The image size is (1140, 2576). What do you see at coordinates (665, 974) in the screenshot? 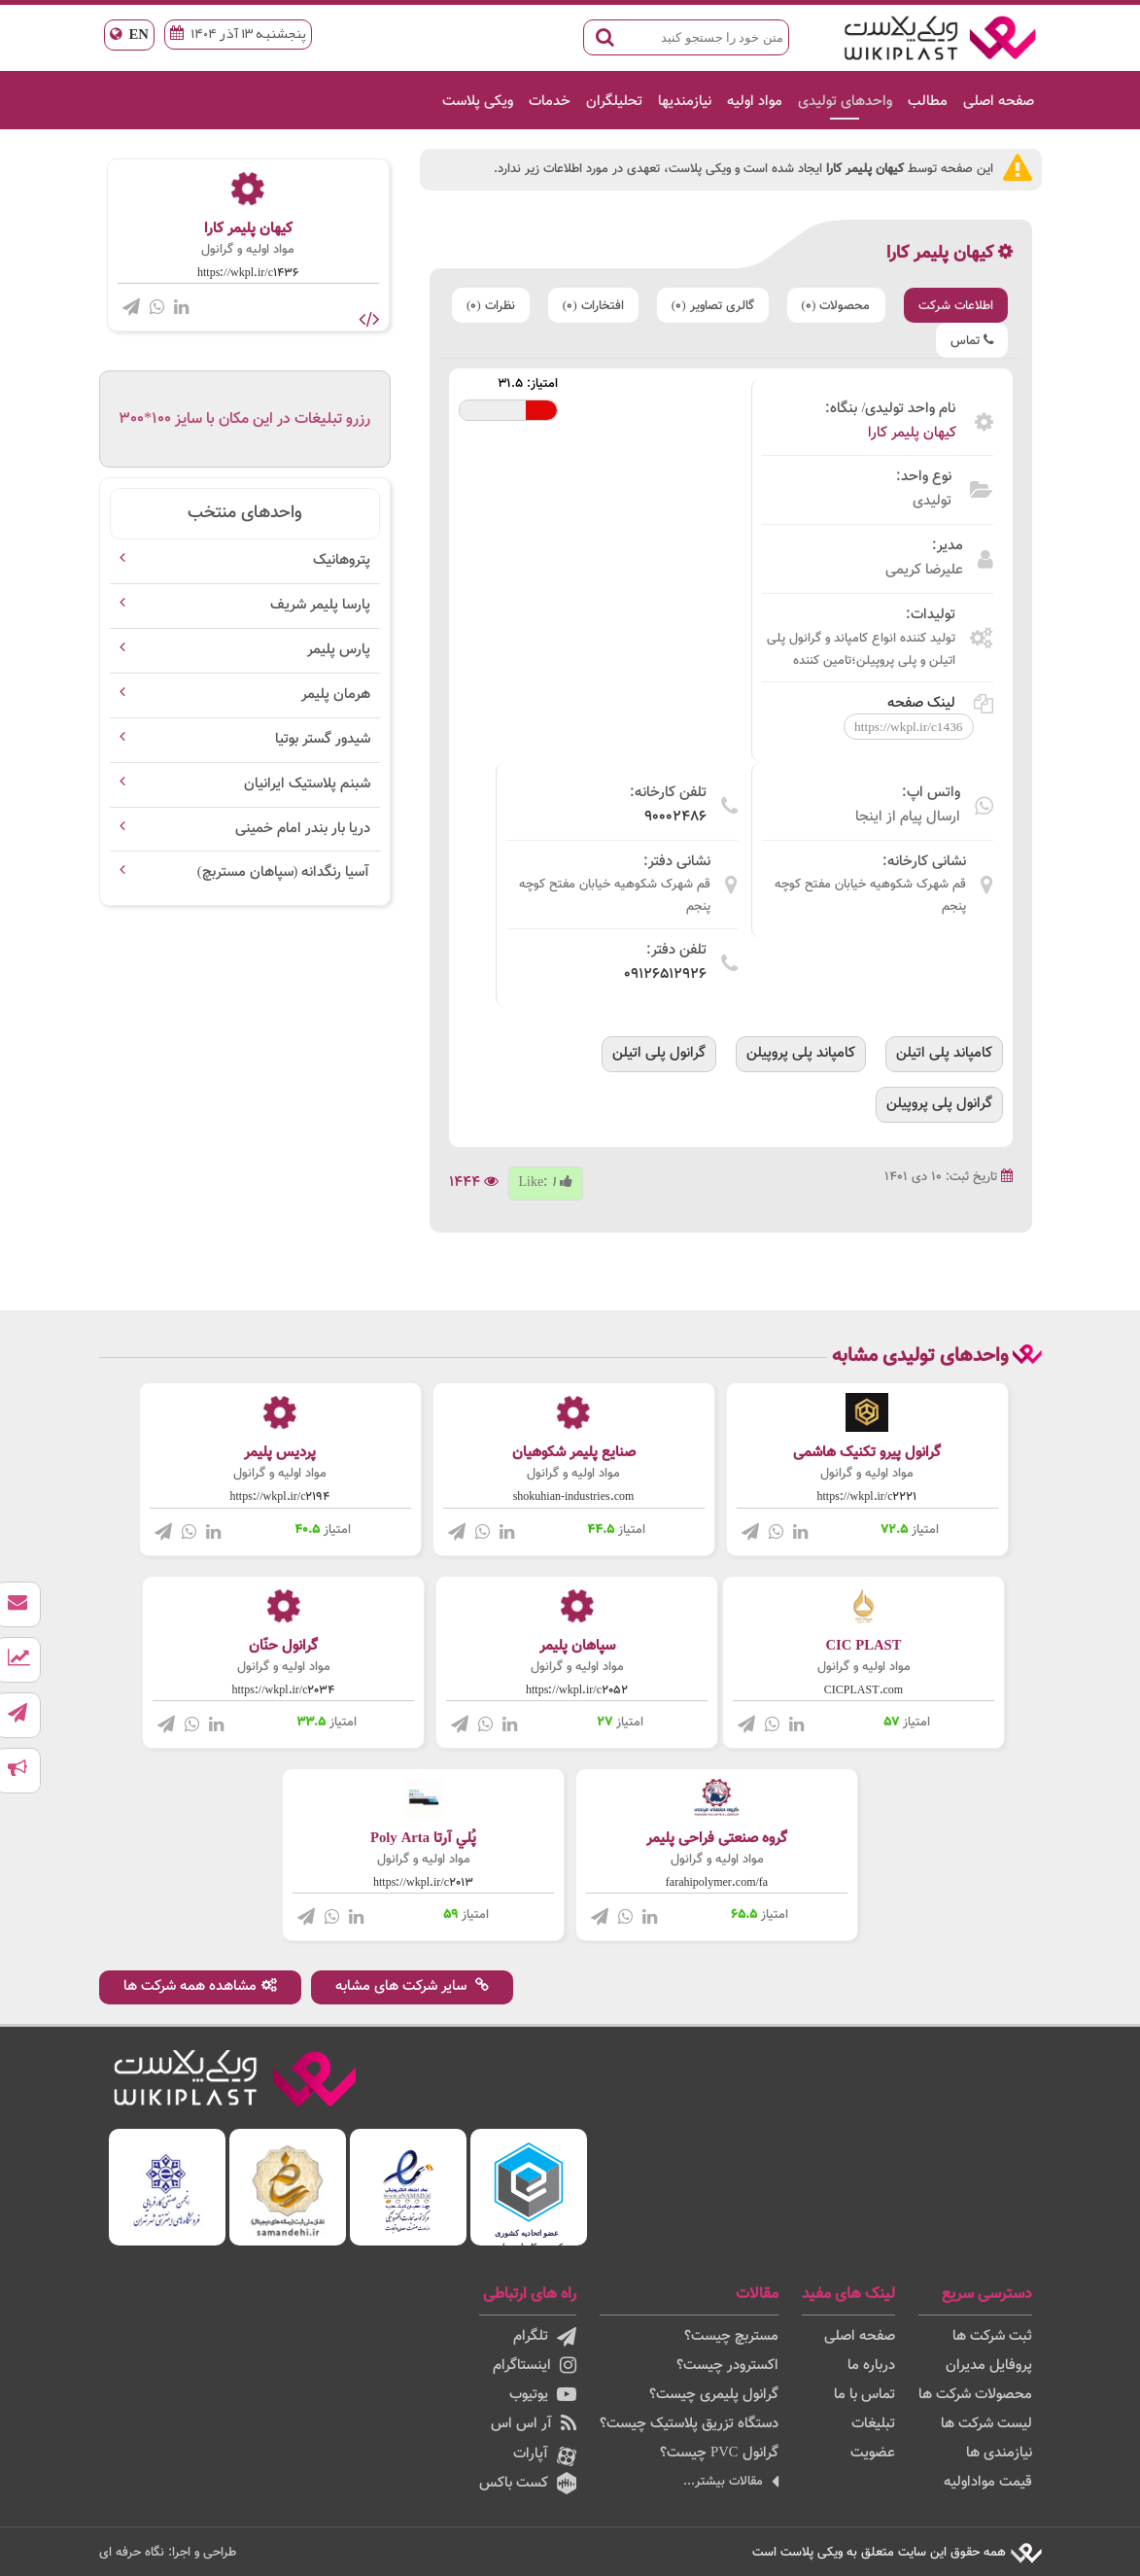
I see `09126512926` at bounding box center [665, 974].